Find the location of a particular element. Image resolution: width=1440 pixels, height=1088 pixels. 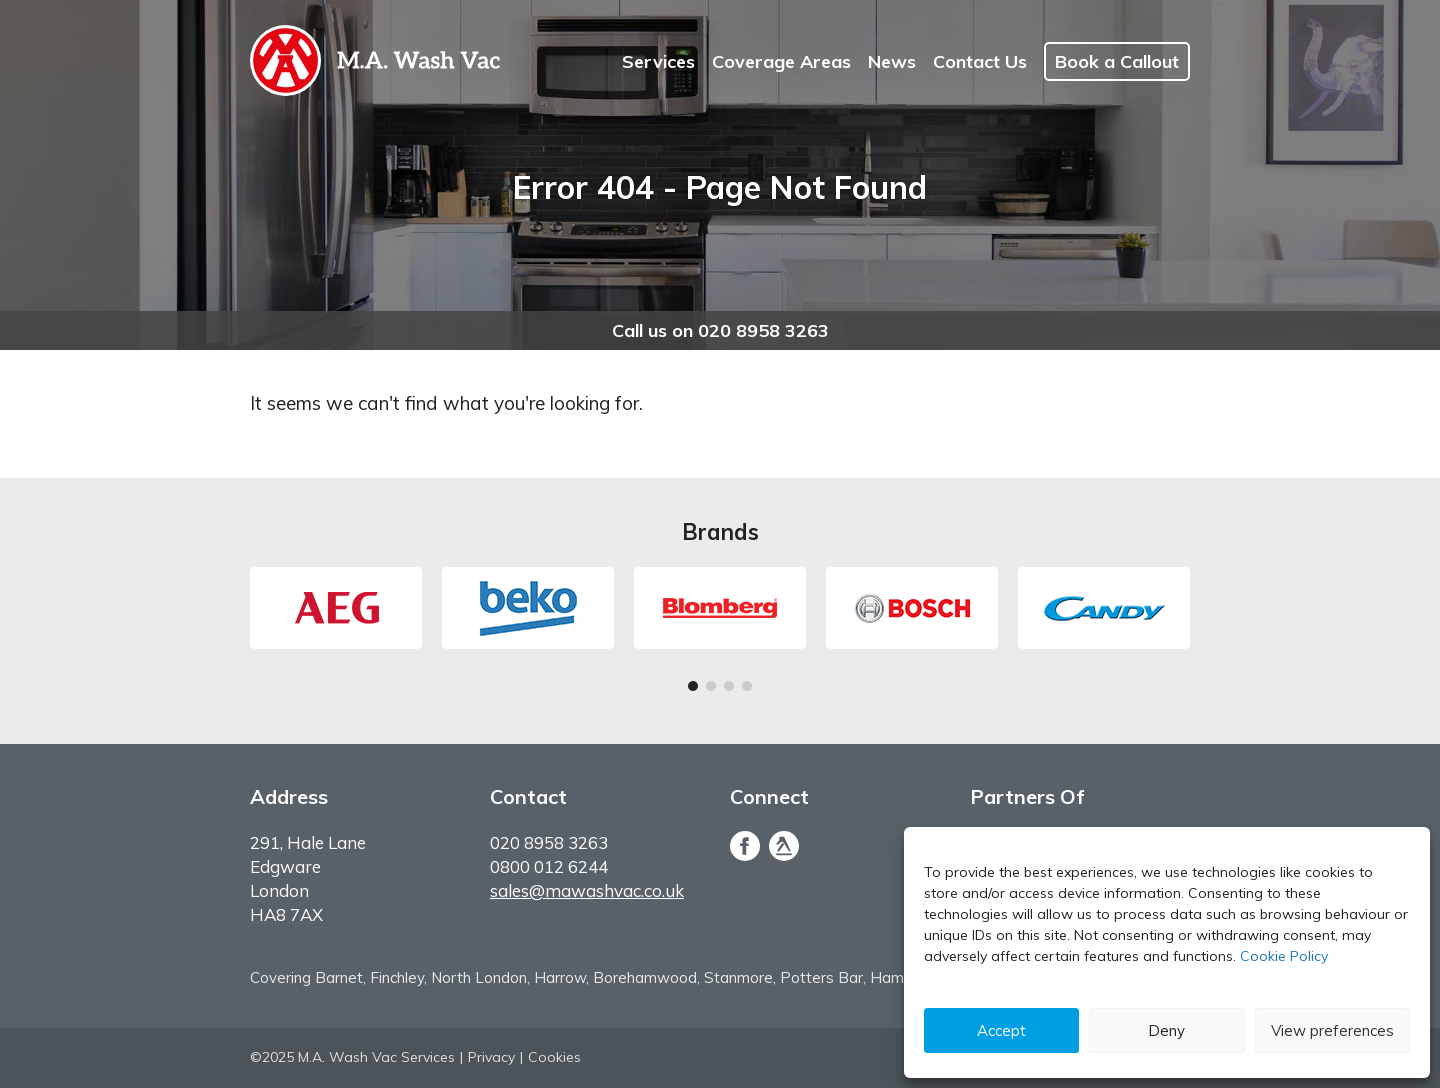

Privacy is located at coordinates (491, 1057).